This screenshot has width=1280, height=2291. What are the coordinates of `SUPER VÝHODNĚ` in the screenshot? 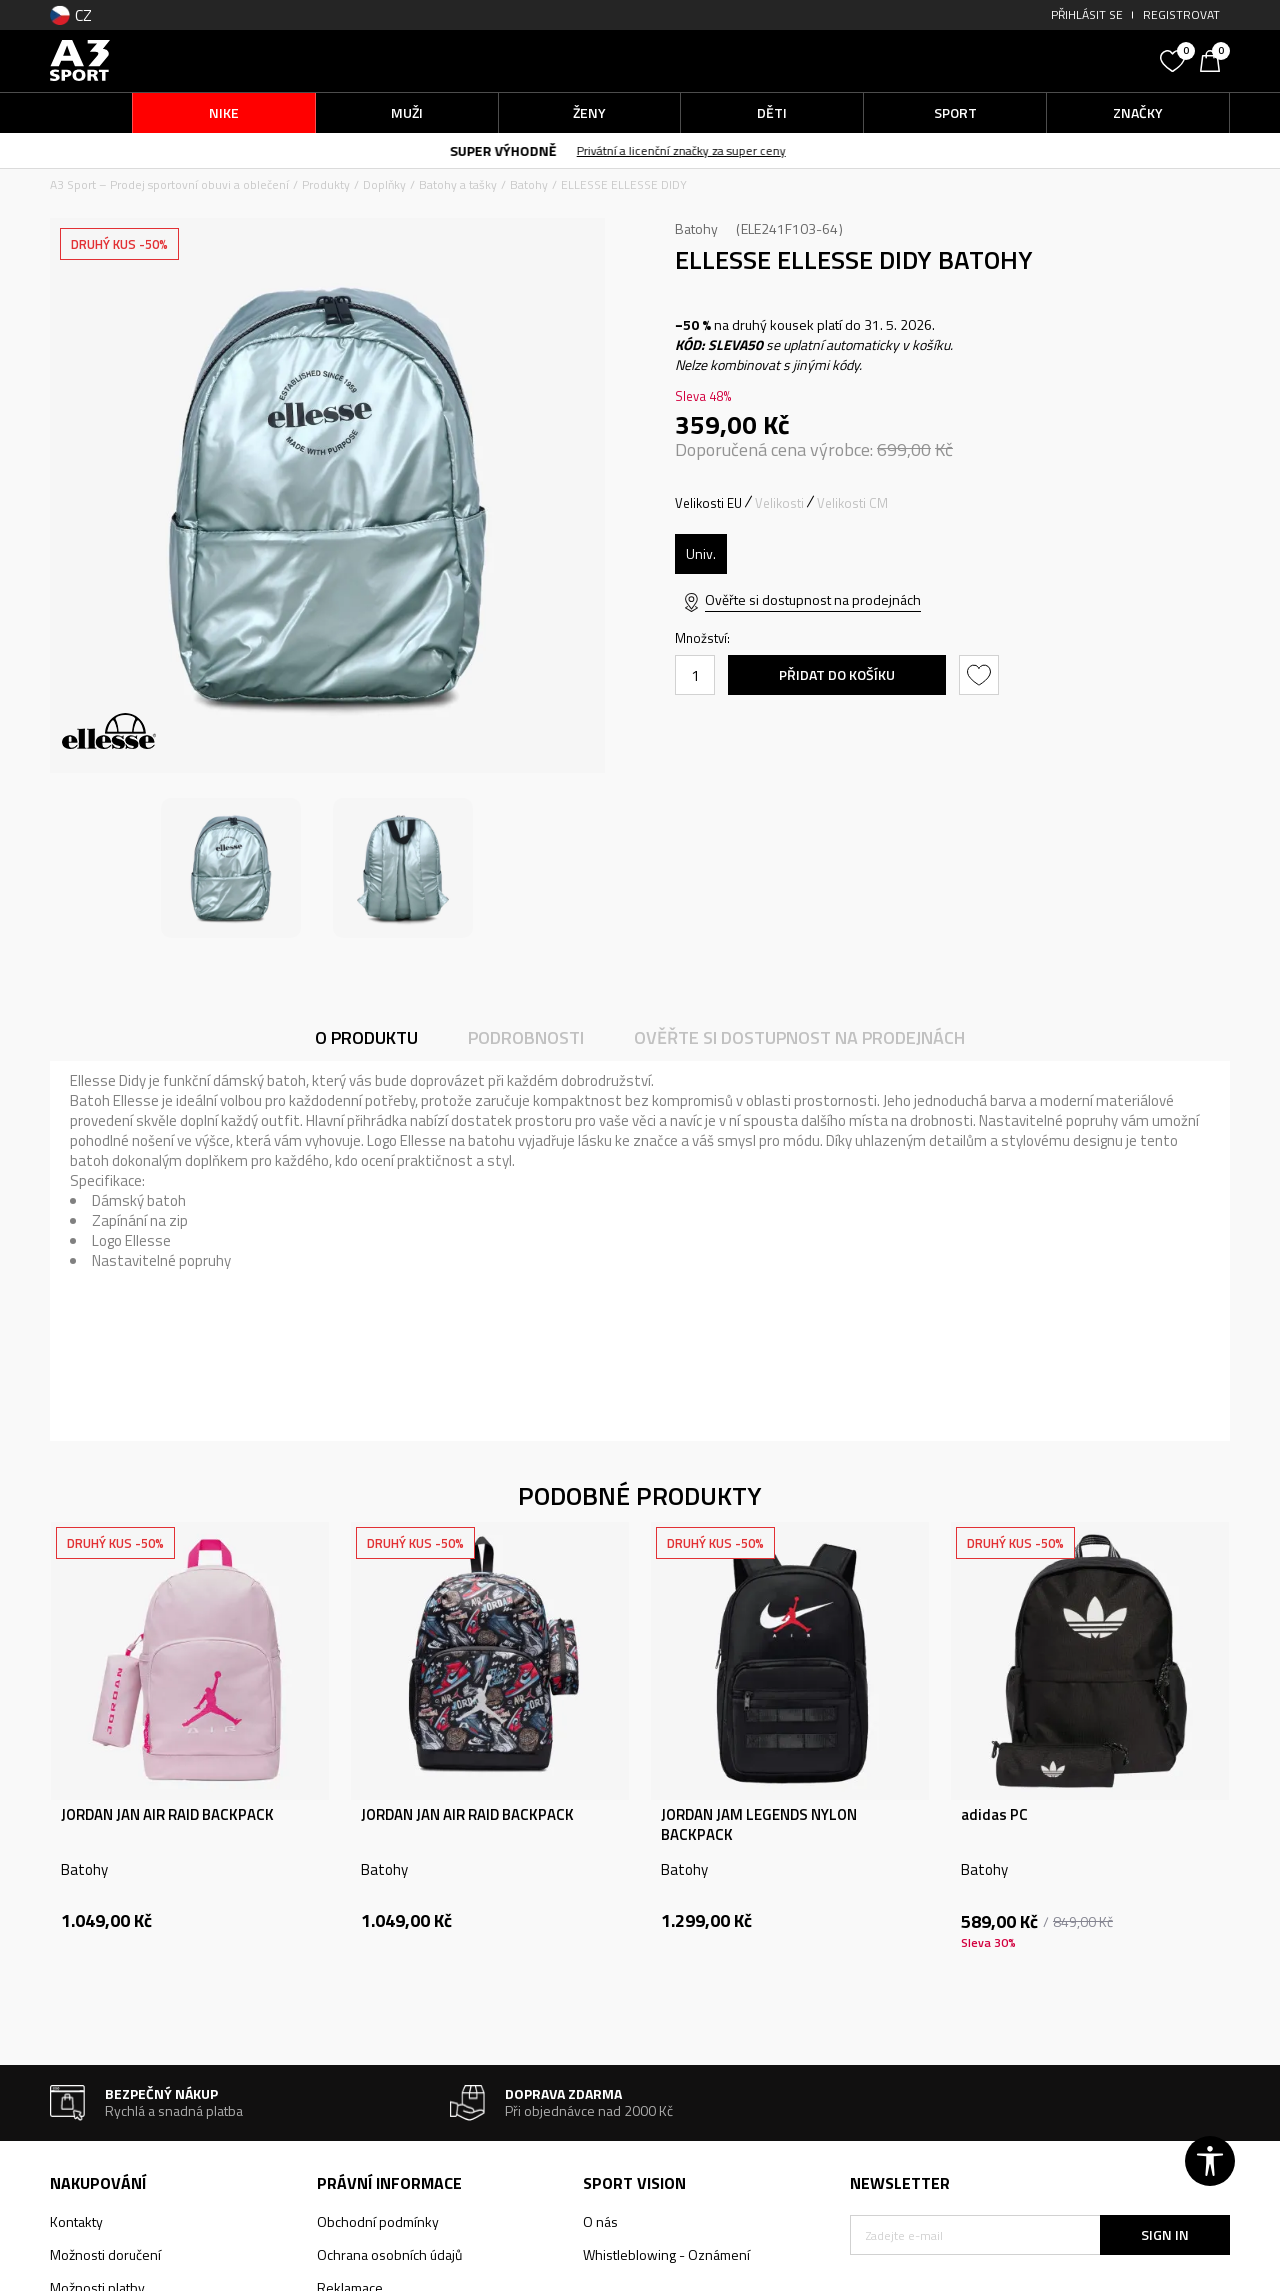 It's located at (525, 150).